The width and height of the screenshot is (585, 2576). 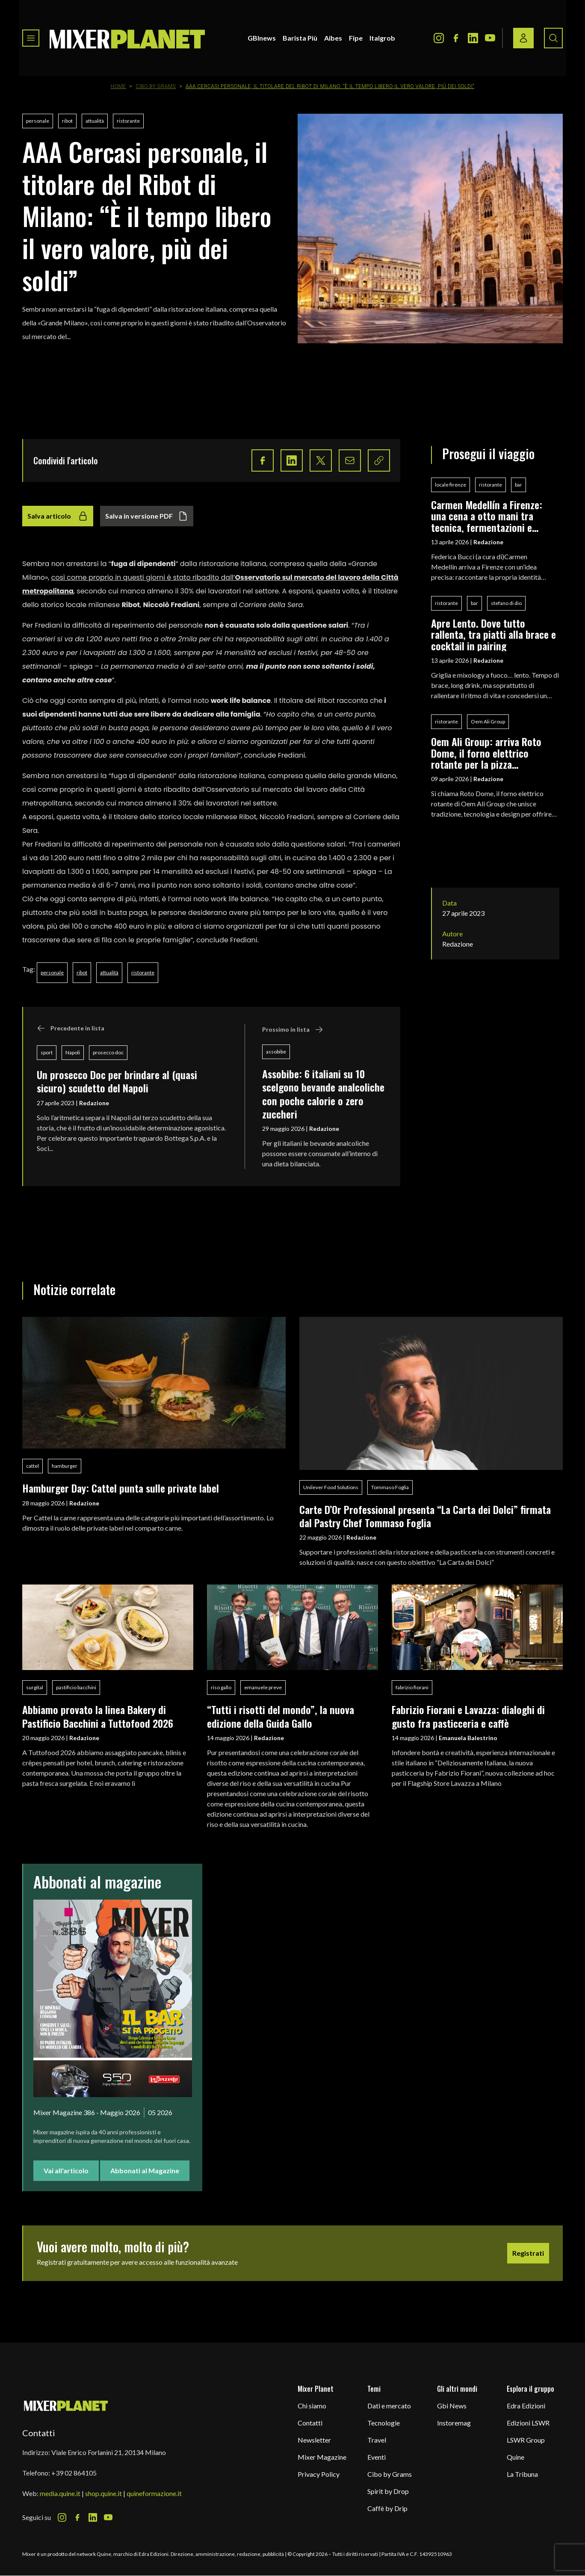 What do you see at coordinates (67, 121) in the screenshot?
I see `ribot` at bounding box center [67, 121].